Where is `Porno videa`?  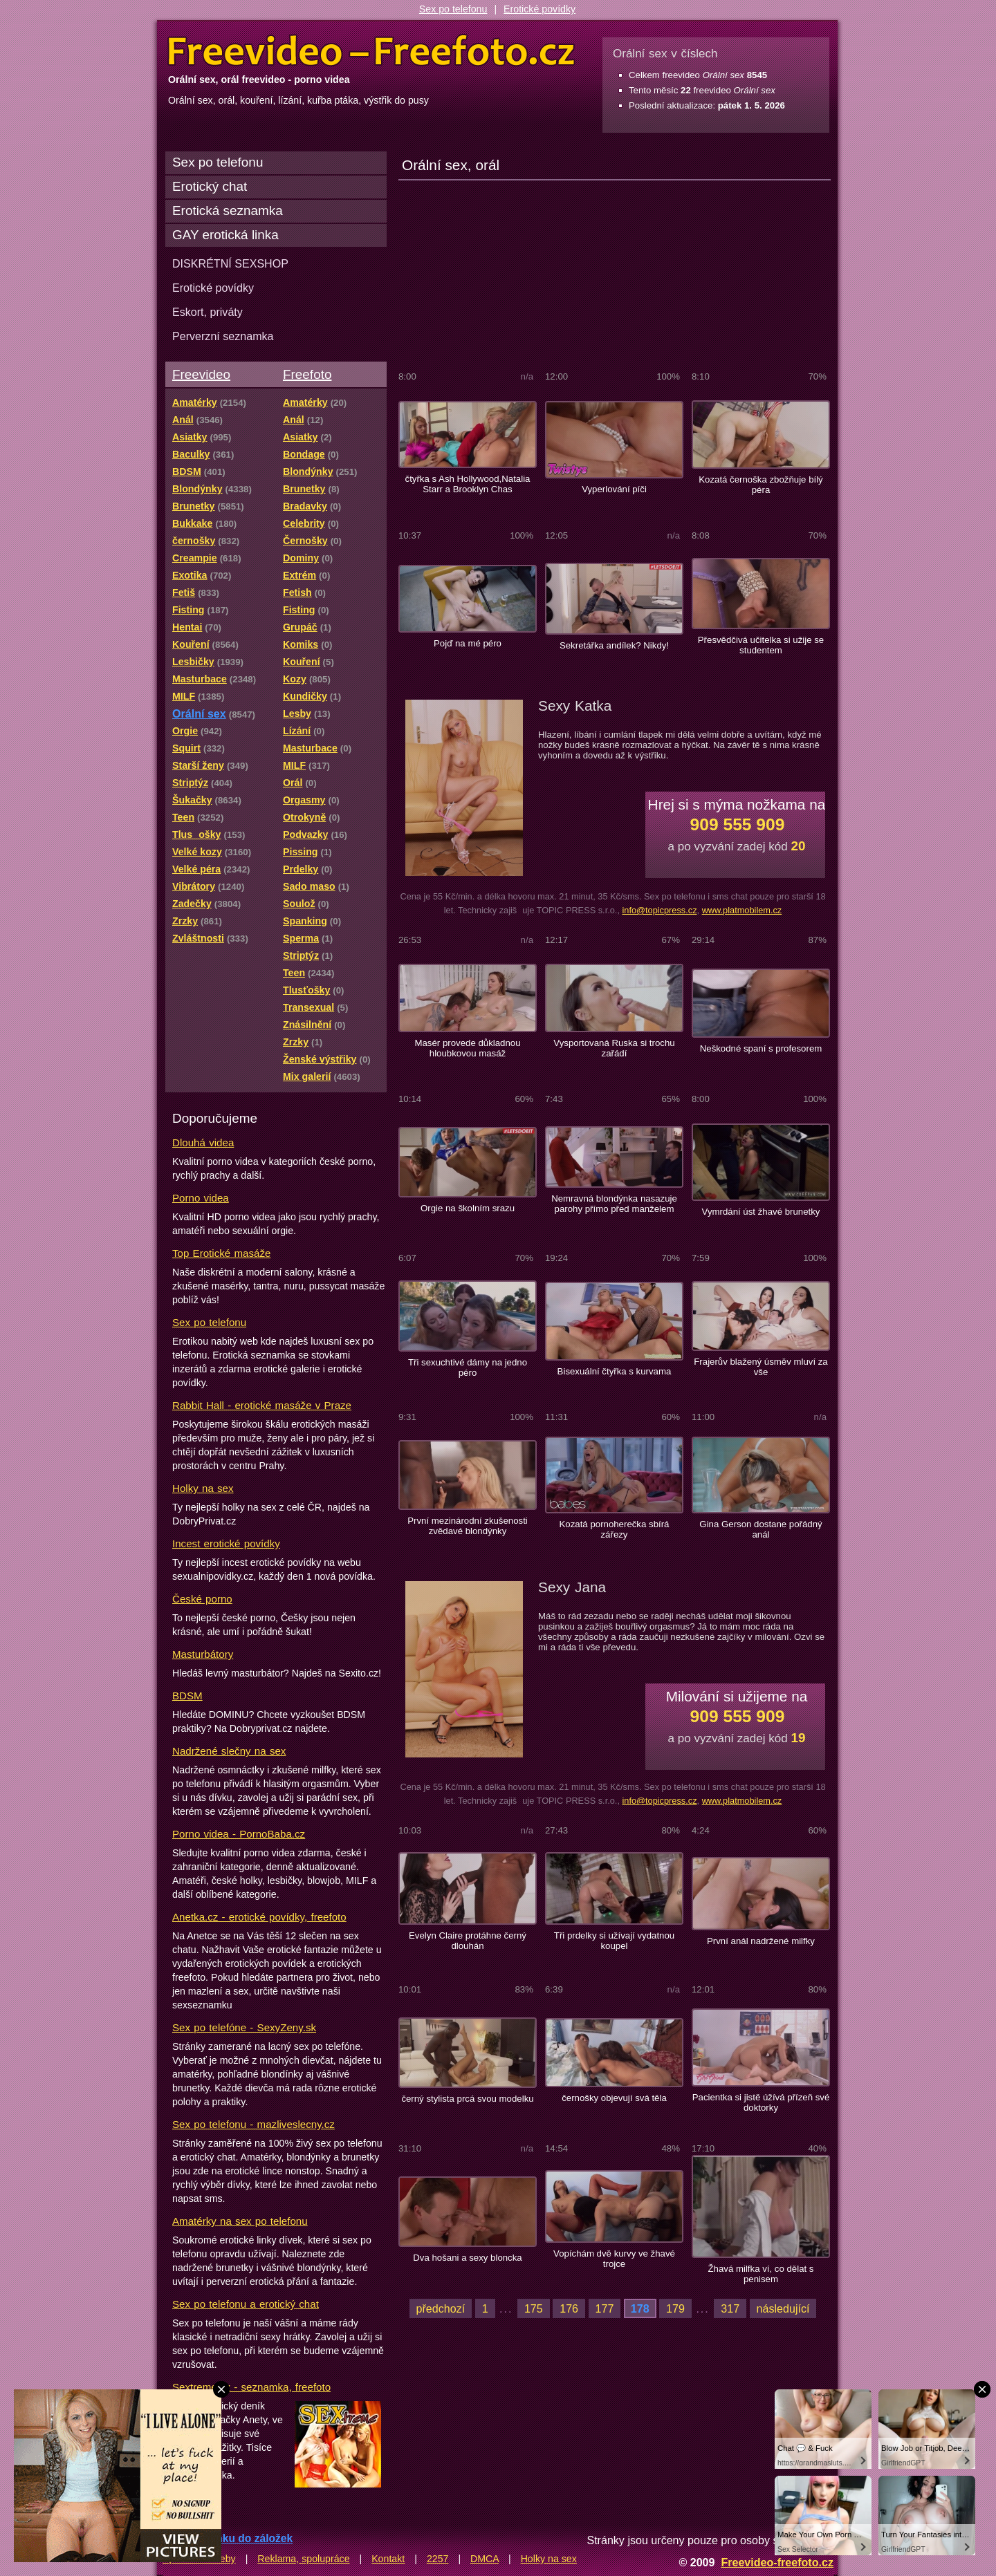
Porno videa is located at coordinates (200, 1198).